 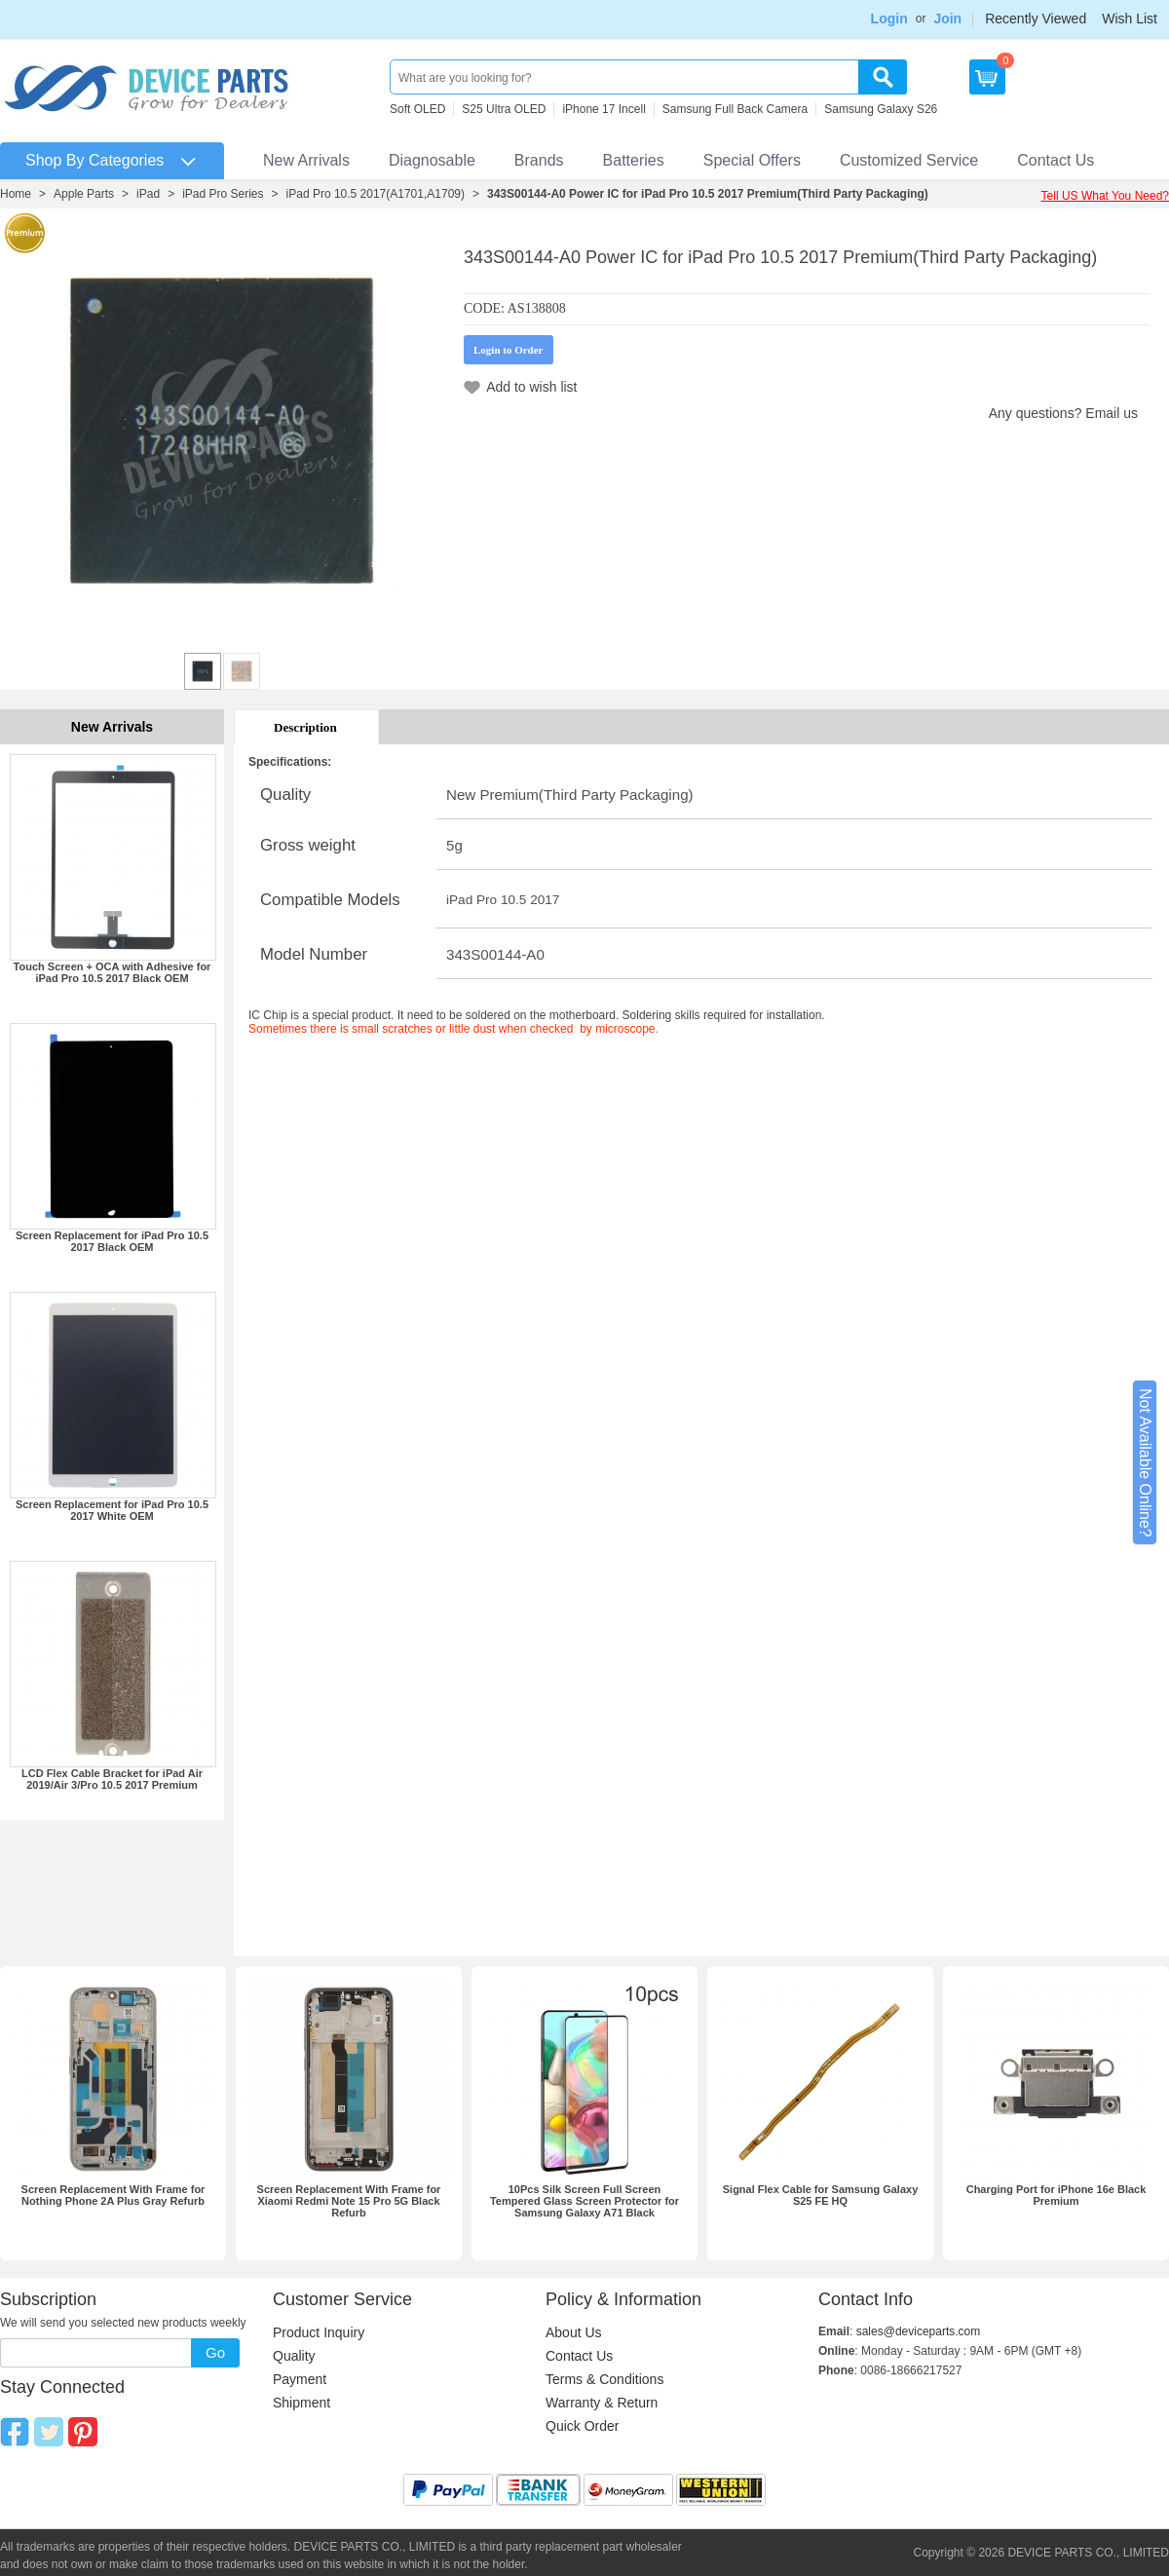 What do you see at coordinates (112, 1241) in the screenshot?
I see `Screen Replacement for iPad Pro 10.5 2017 Black OEM` at bounding box center [112, 1241].